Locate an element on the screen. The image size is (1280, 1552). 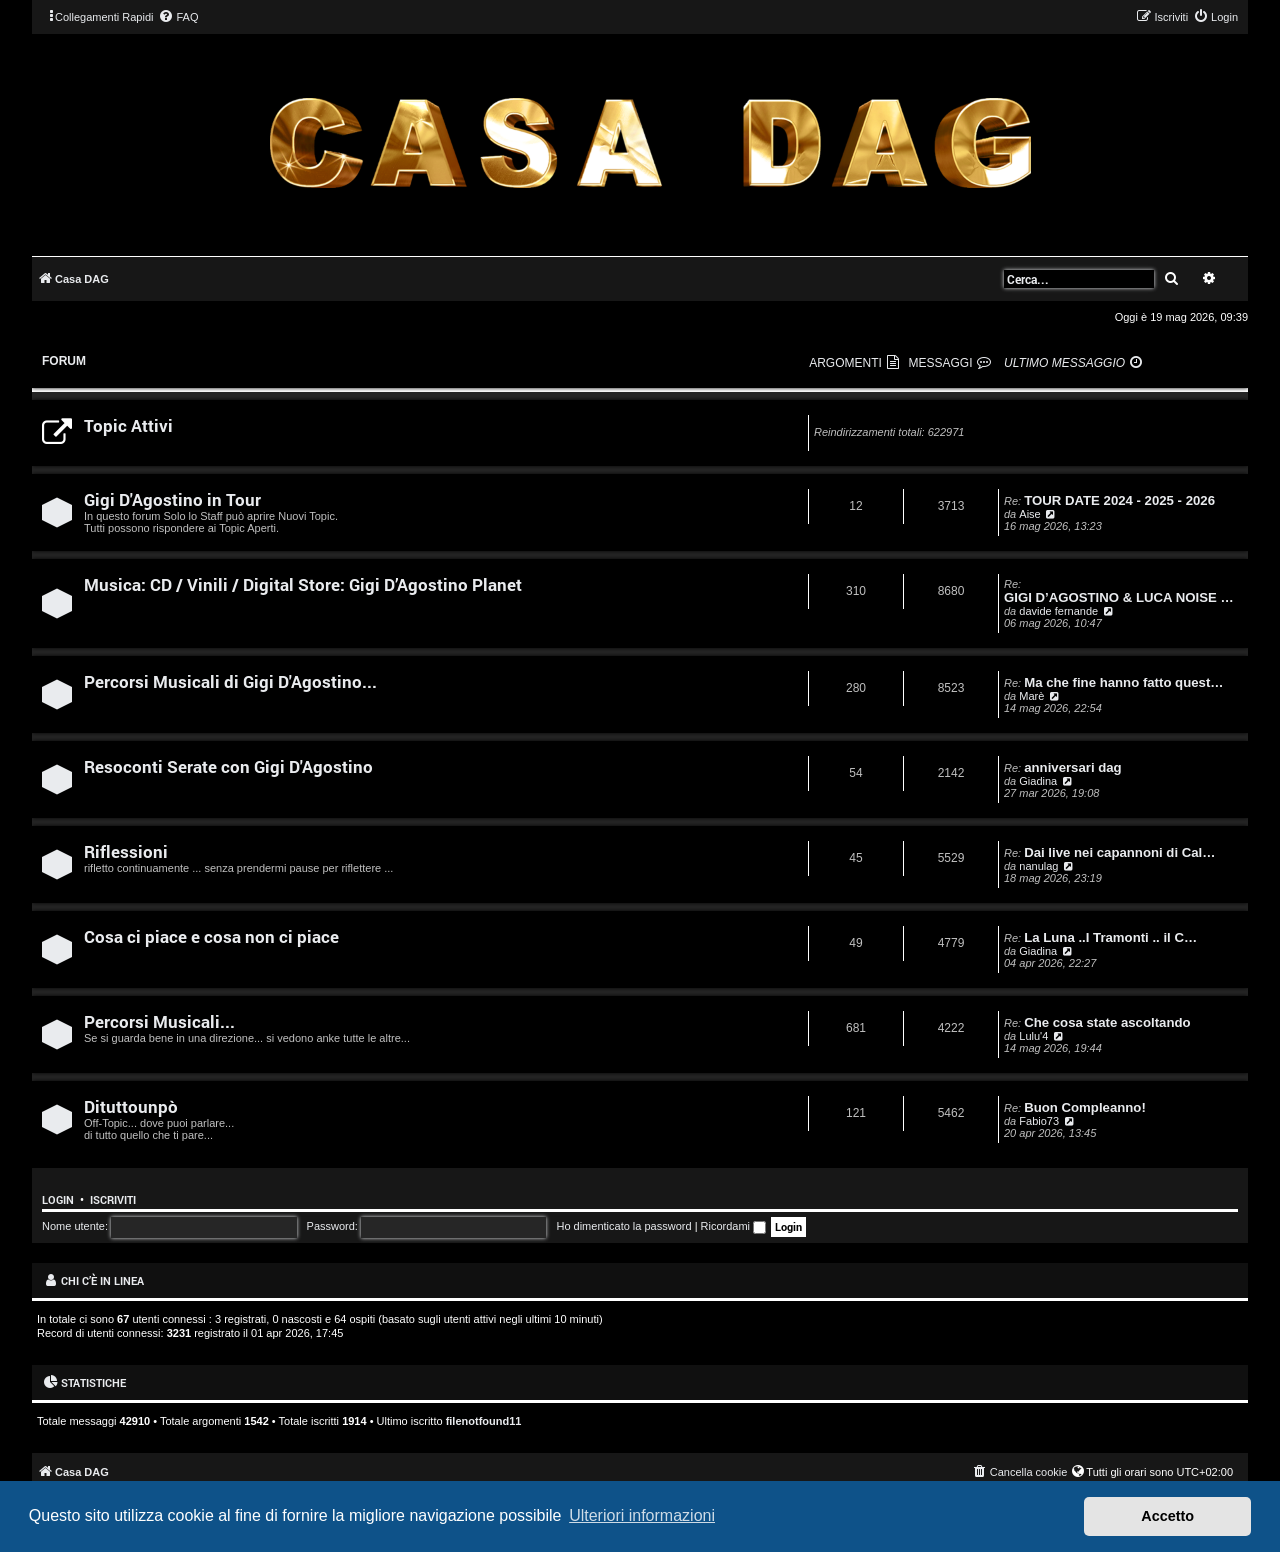
Marè is located at coordinates (1031, 696).